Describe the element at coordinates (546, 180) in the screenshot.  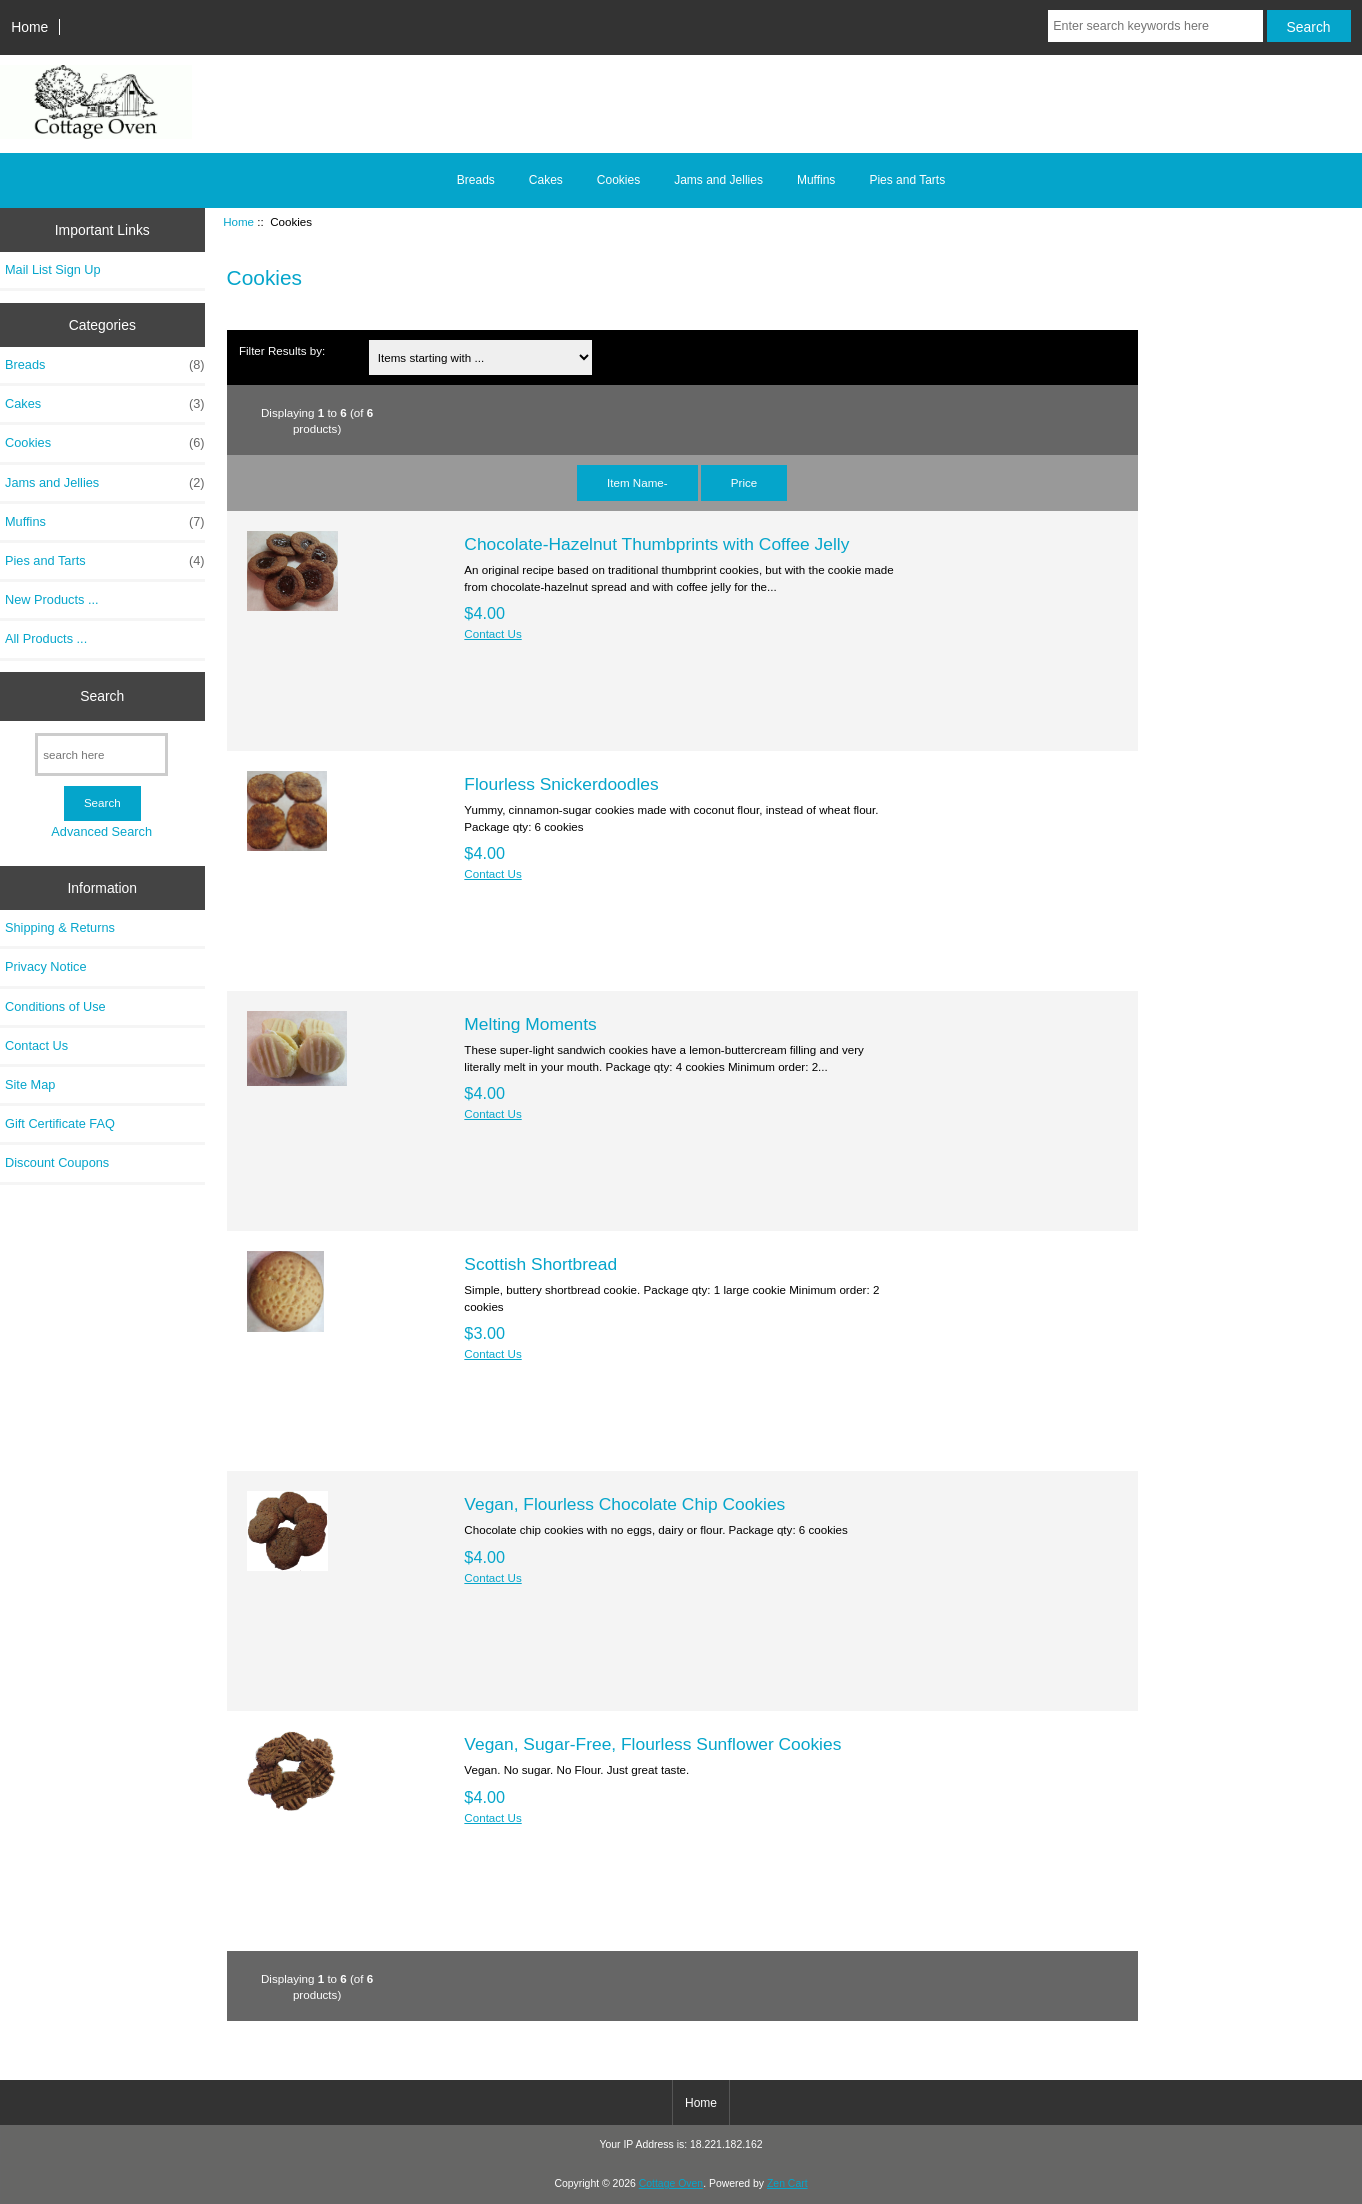
I see `Cakes` at that location.